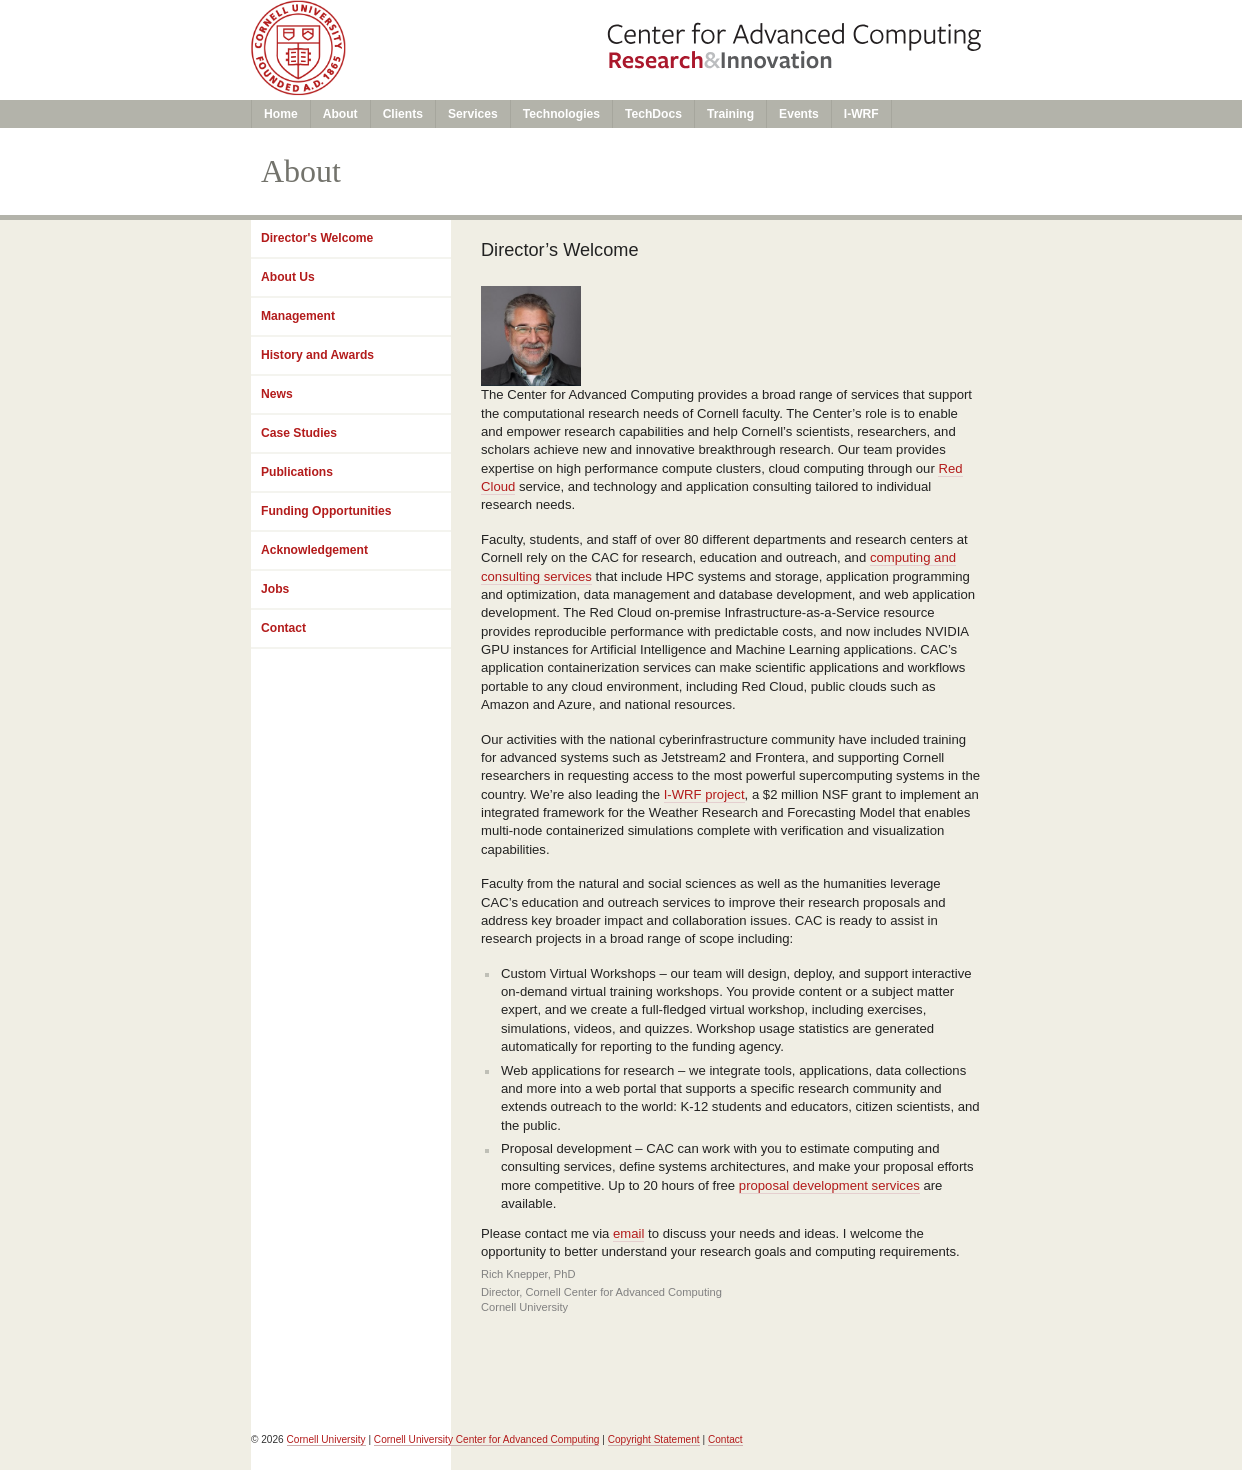 This screenshot has width=1242, height=1470. Describe the element at coordinates (653, 114) in the screenshot. I see `TechDocs` at that location.